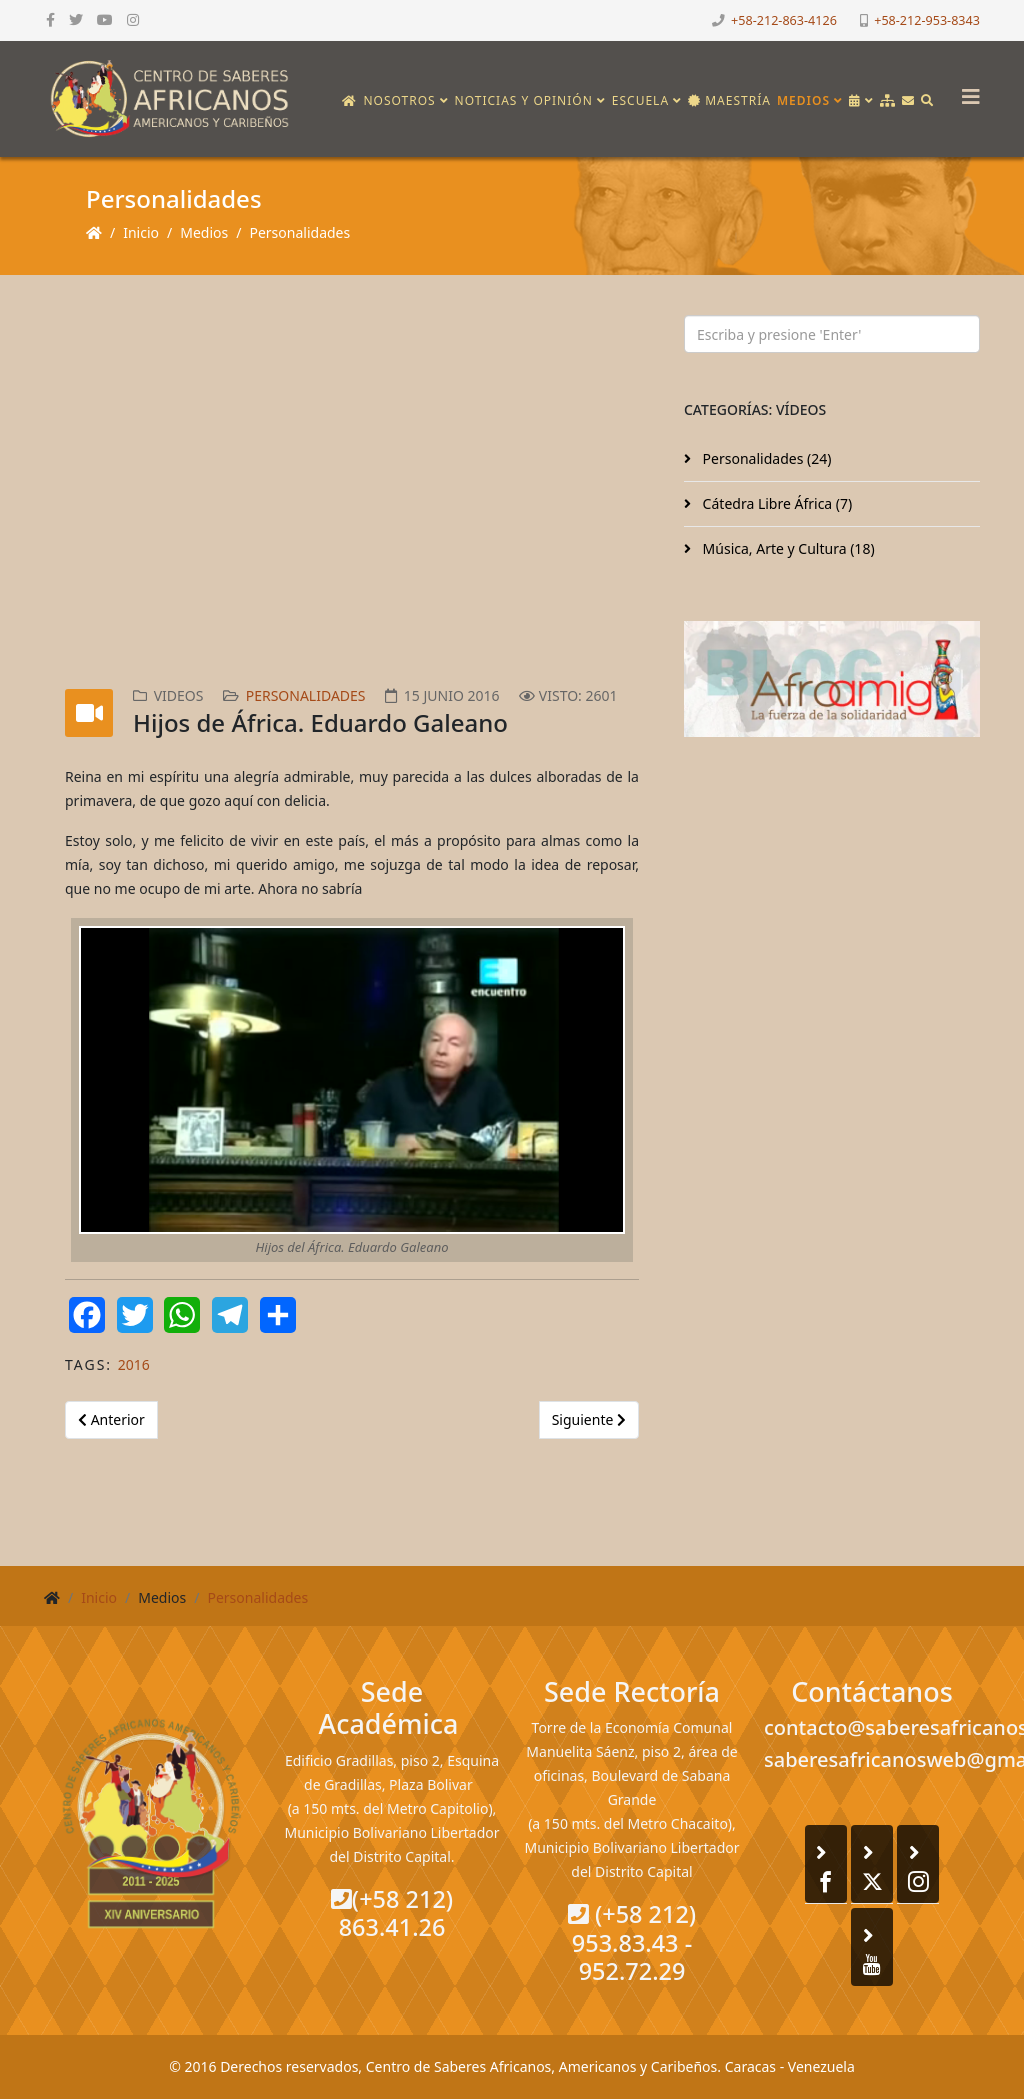 This screenshot has width=1024, height=2099. What do you see at coordinates (787, 548) in the screenshot?
I see `Música, Arte y Cultura (18)` at bounding box center [787, 548].